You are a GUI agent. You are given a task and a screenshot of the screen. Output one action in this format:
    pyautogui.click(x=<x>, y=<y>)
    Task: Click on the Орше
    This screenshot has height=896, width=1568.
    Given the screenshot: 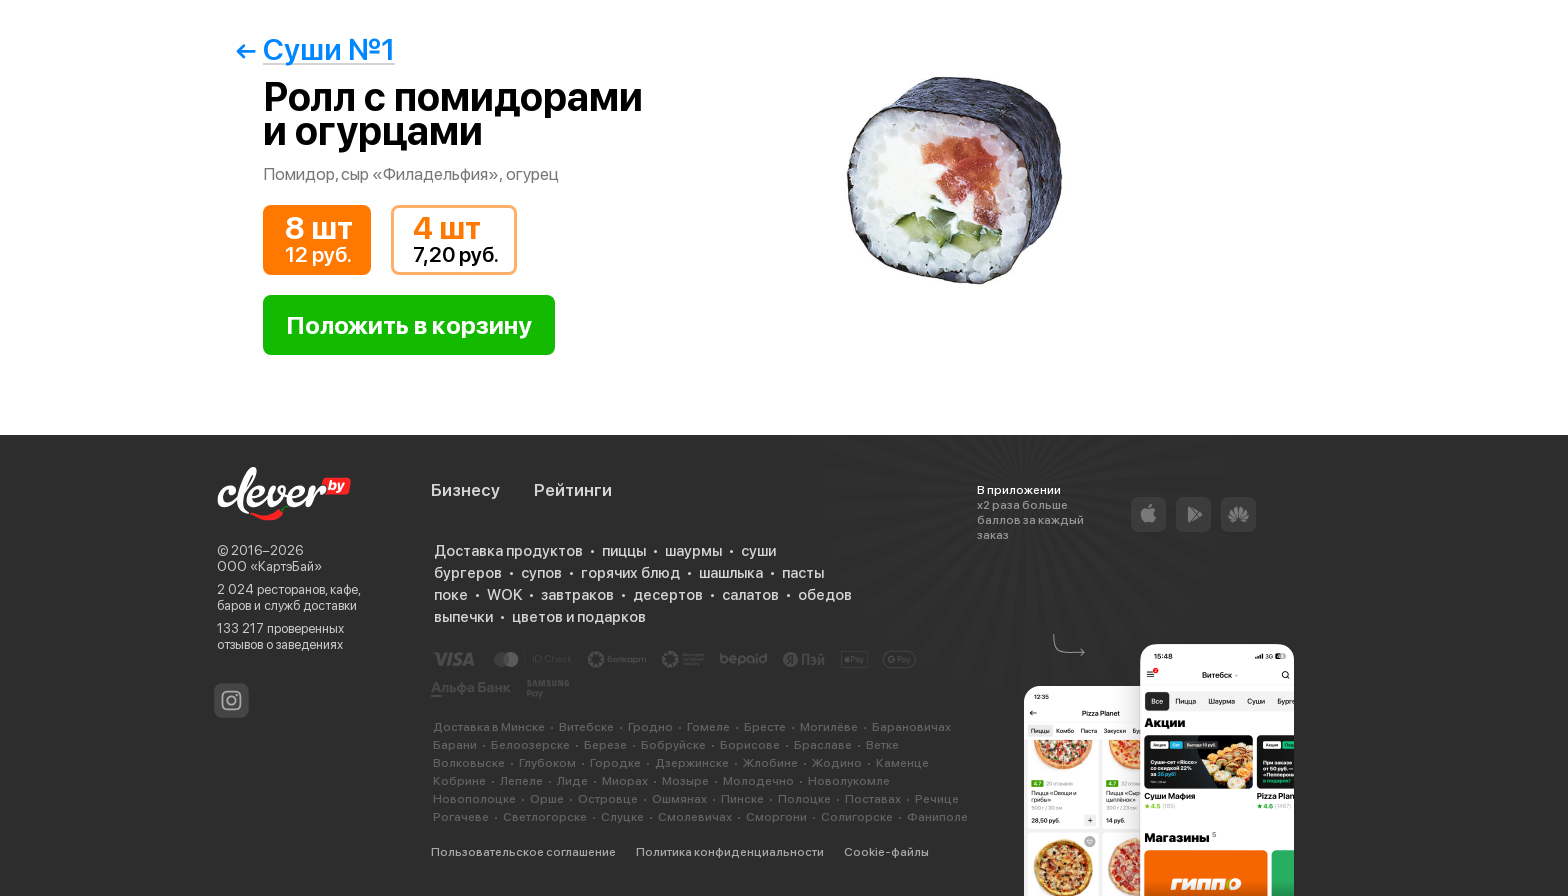 What is the action you would take?
    pyautogui.click(x=547, y=799)
    